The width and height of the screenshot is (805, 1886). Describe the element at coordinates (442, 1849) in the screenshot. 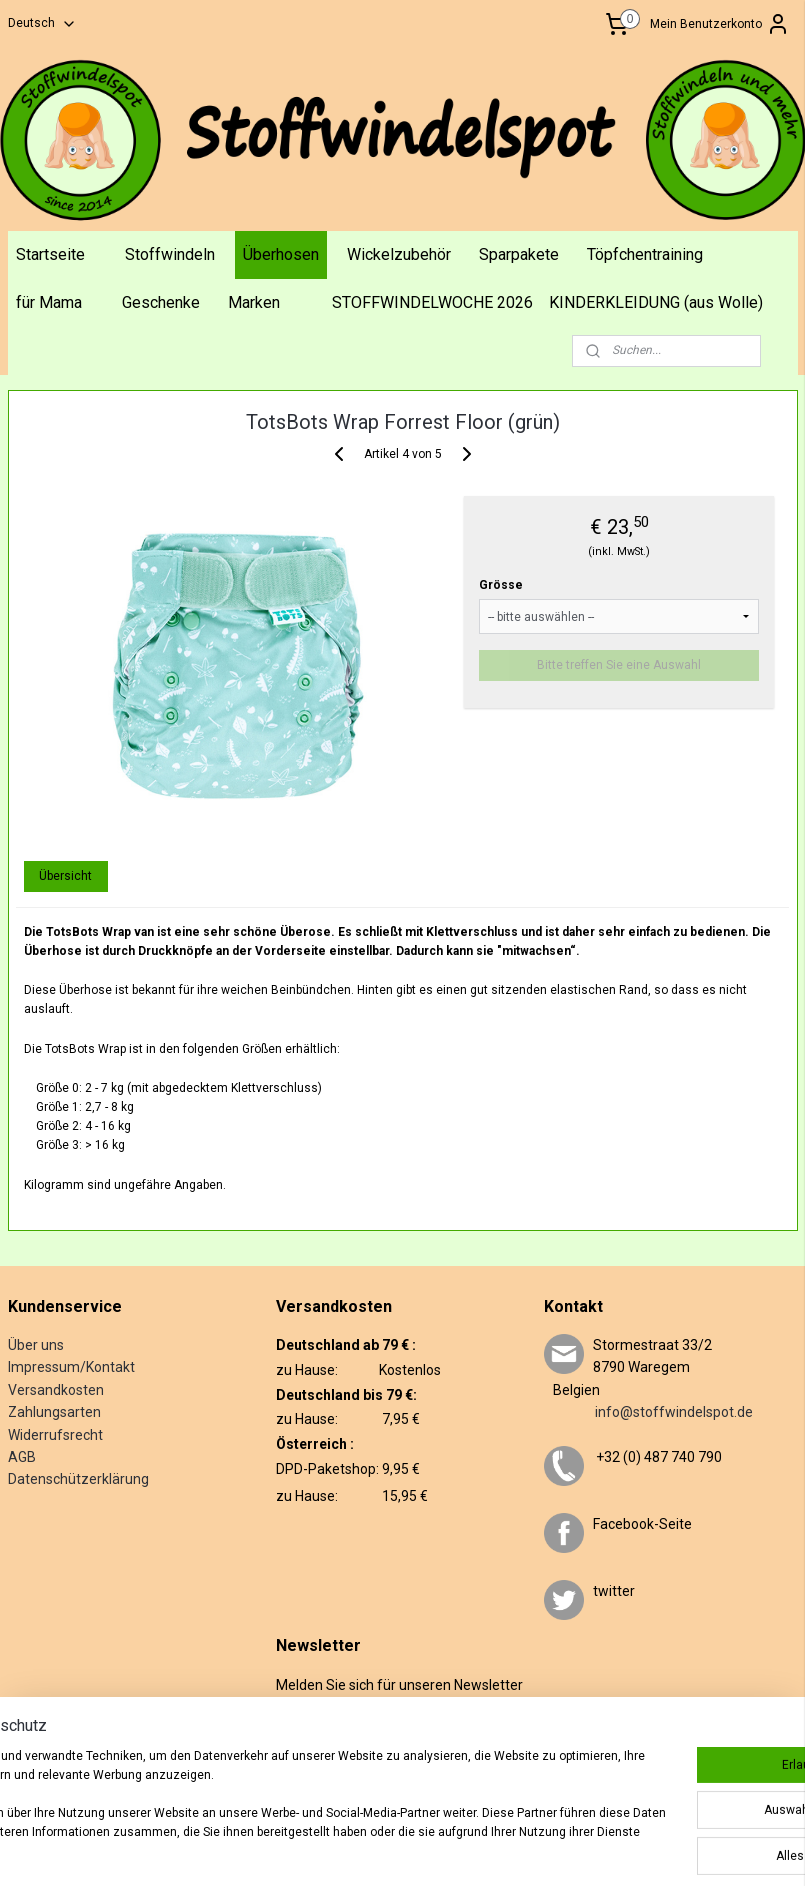

I see `rss` at that location.